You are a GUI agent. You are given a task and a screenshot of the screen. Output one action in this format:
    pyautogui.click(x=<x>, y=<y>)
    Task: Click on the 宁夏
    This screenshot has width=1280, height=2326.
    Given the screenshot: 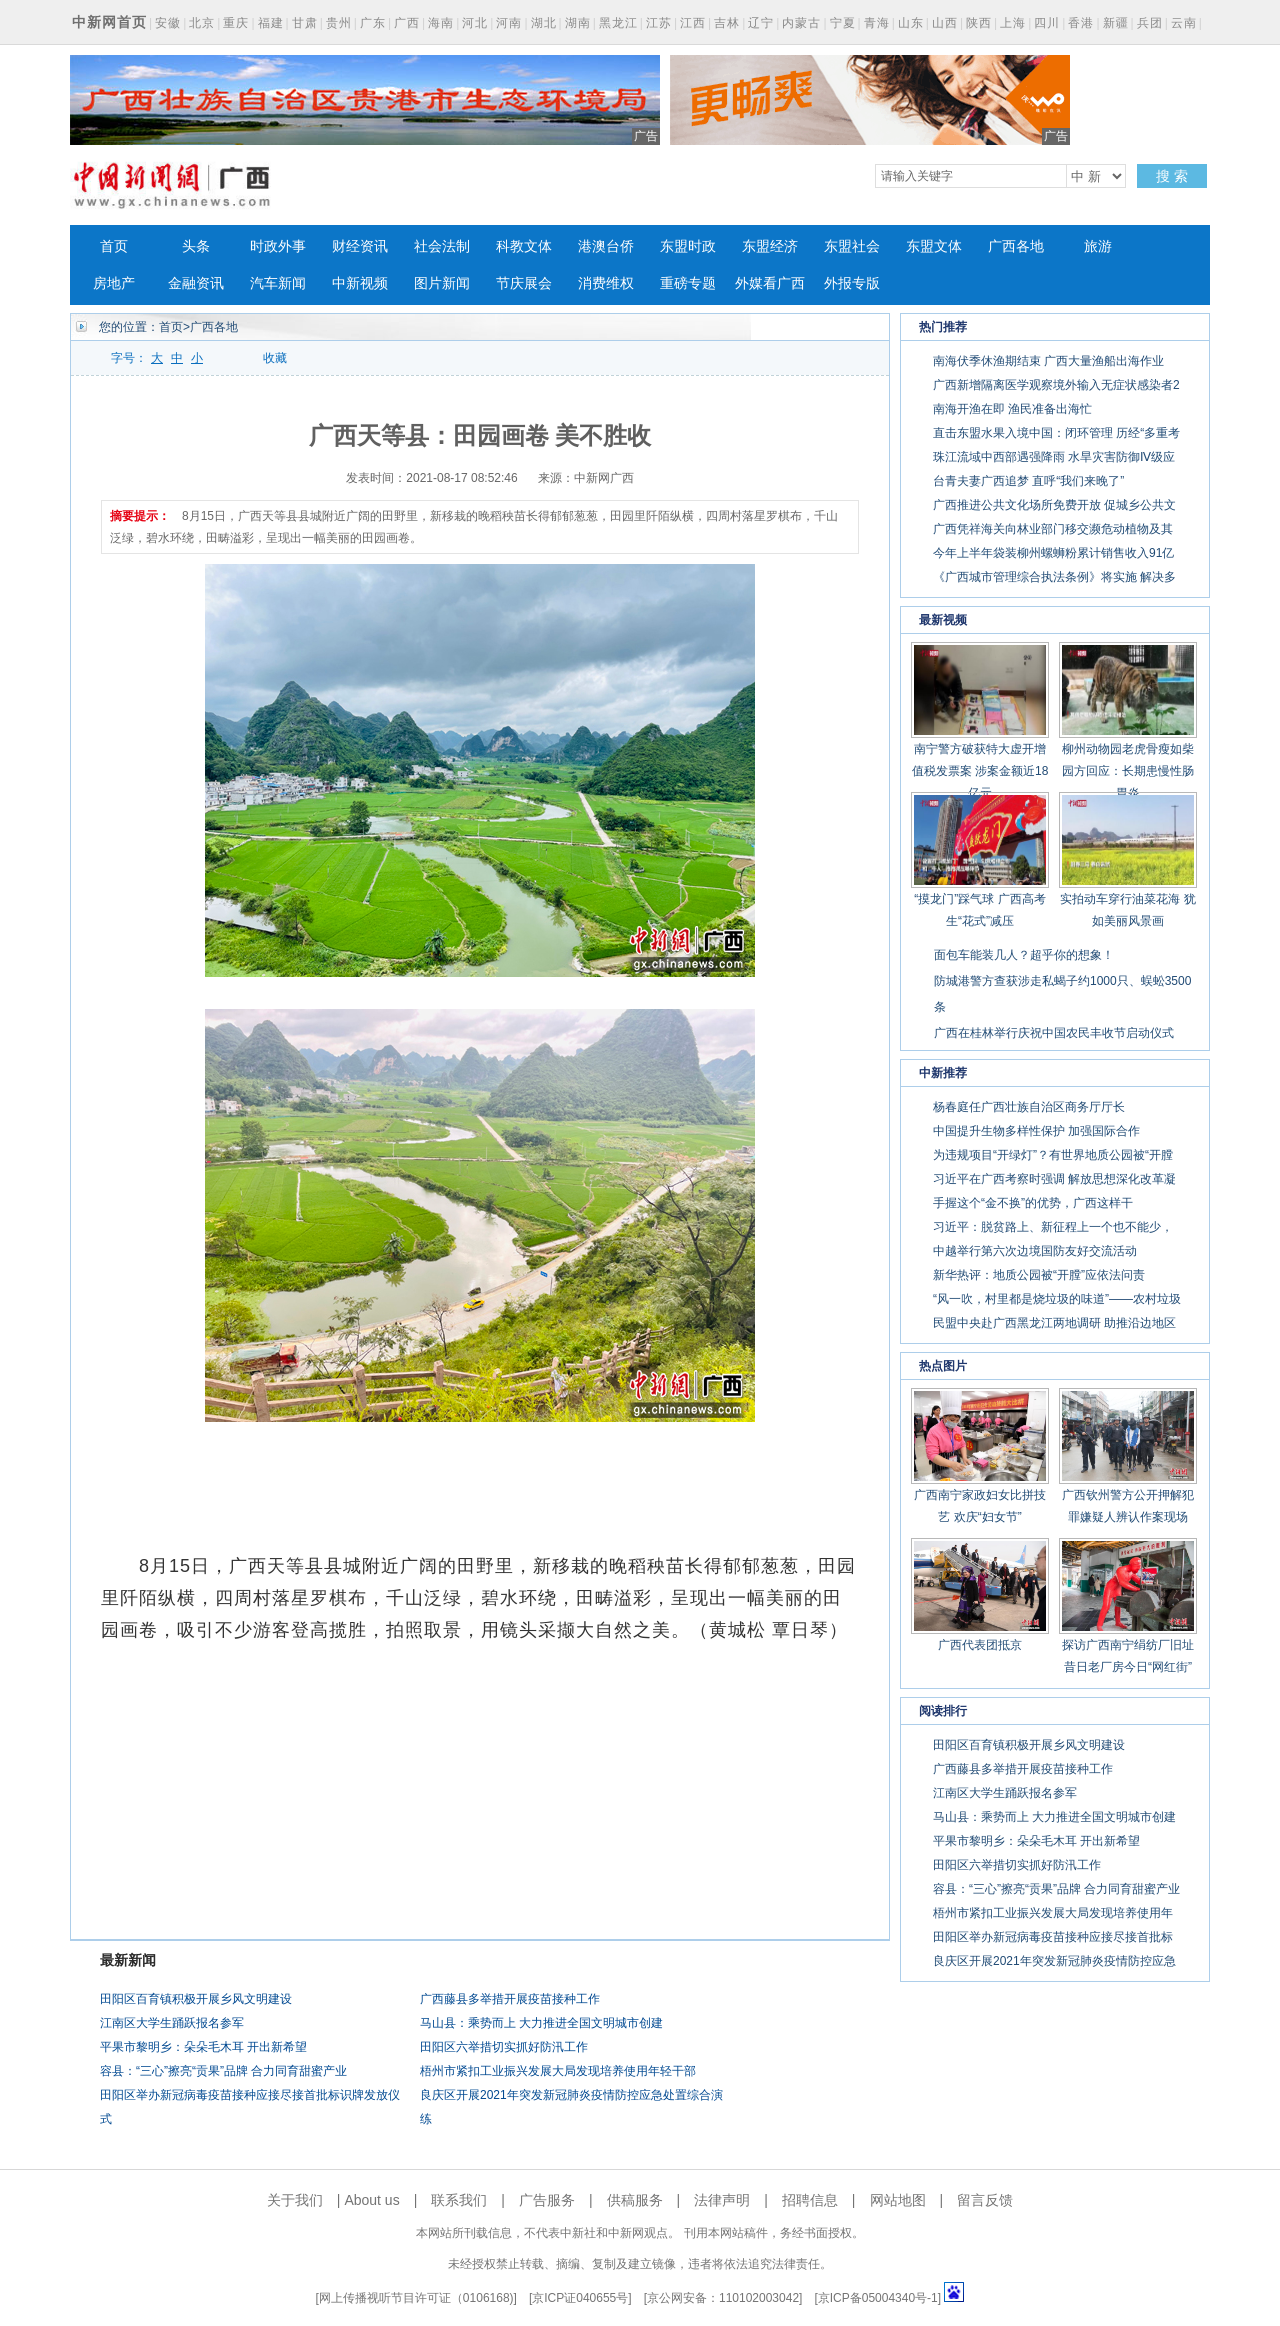 What is the action you would take?
    pyautogui.click(x=843, y=23)
    